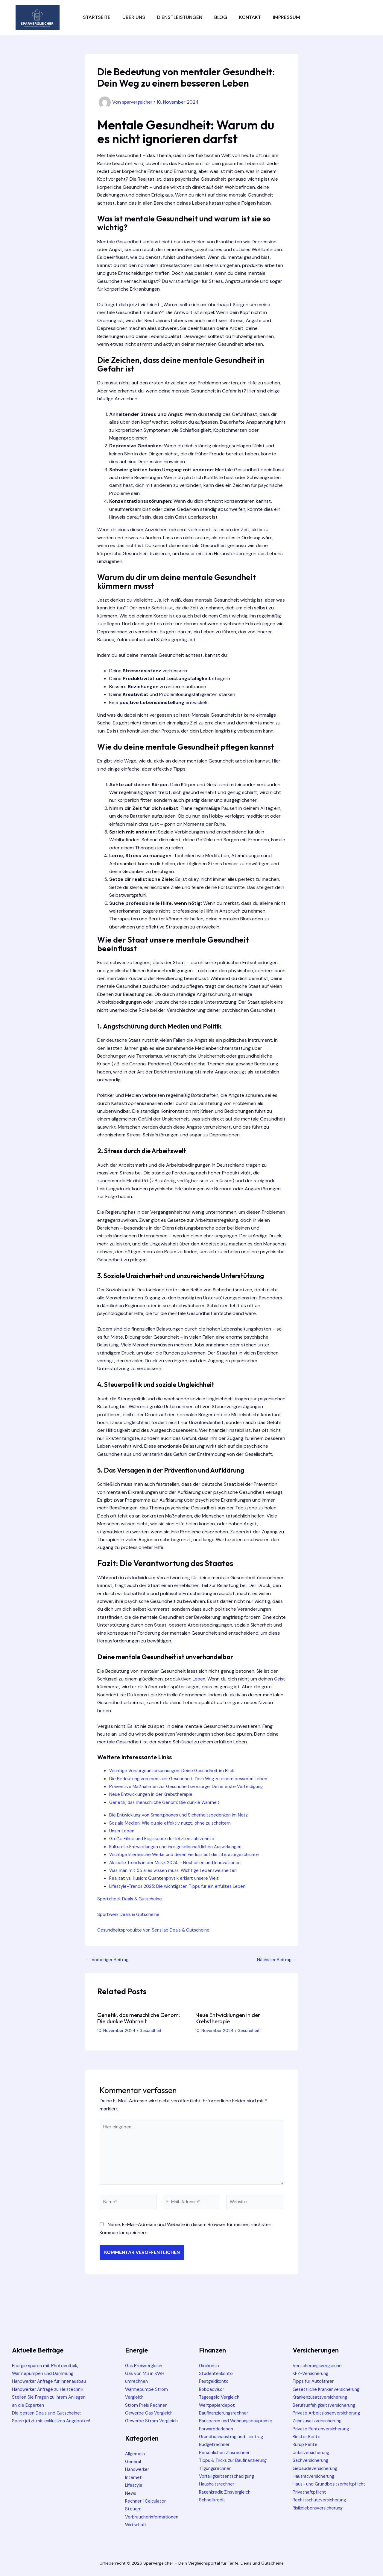 The width and height of the screenshot is (383, 2576). What do you see at coordinates (286, 17) in the screenshot?
I see `Impressum` at bounding box center [286, 17].